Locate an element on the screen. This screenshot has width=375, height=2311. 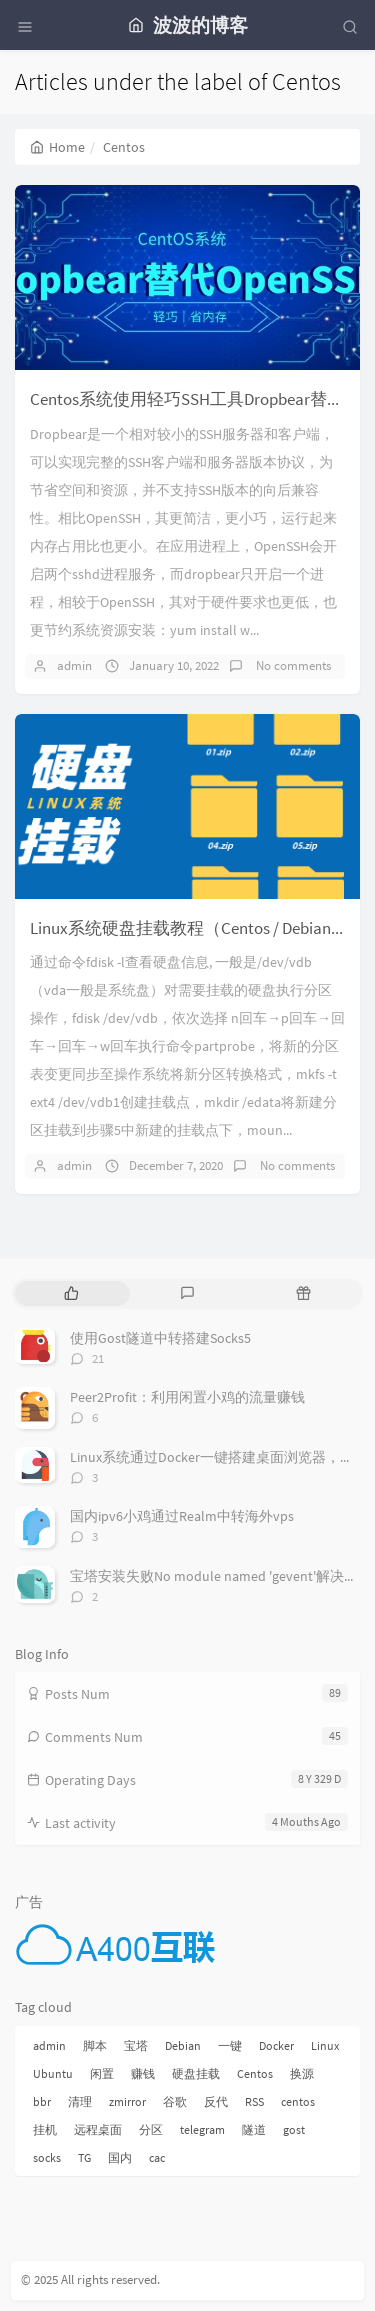
国内 is located at coordinates (120, 2157).